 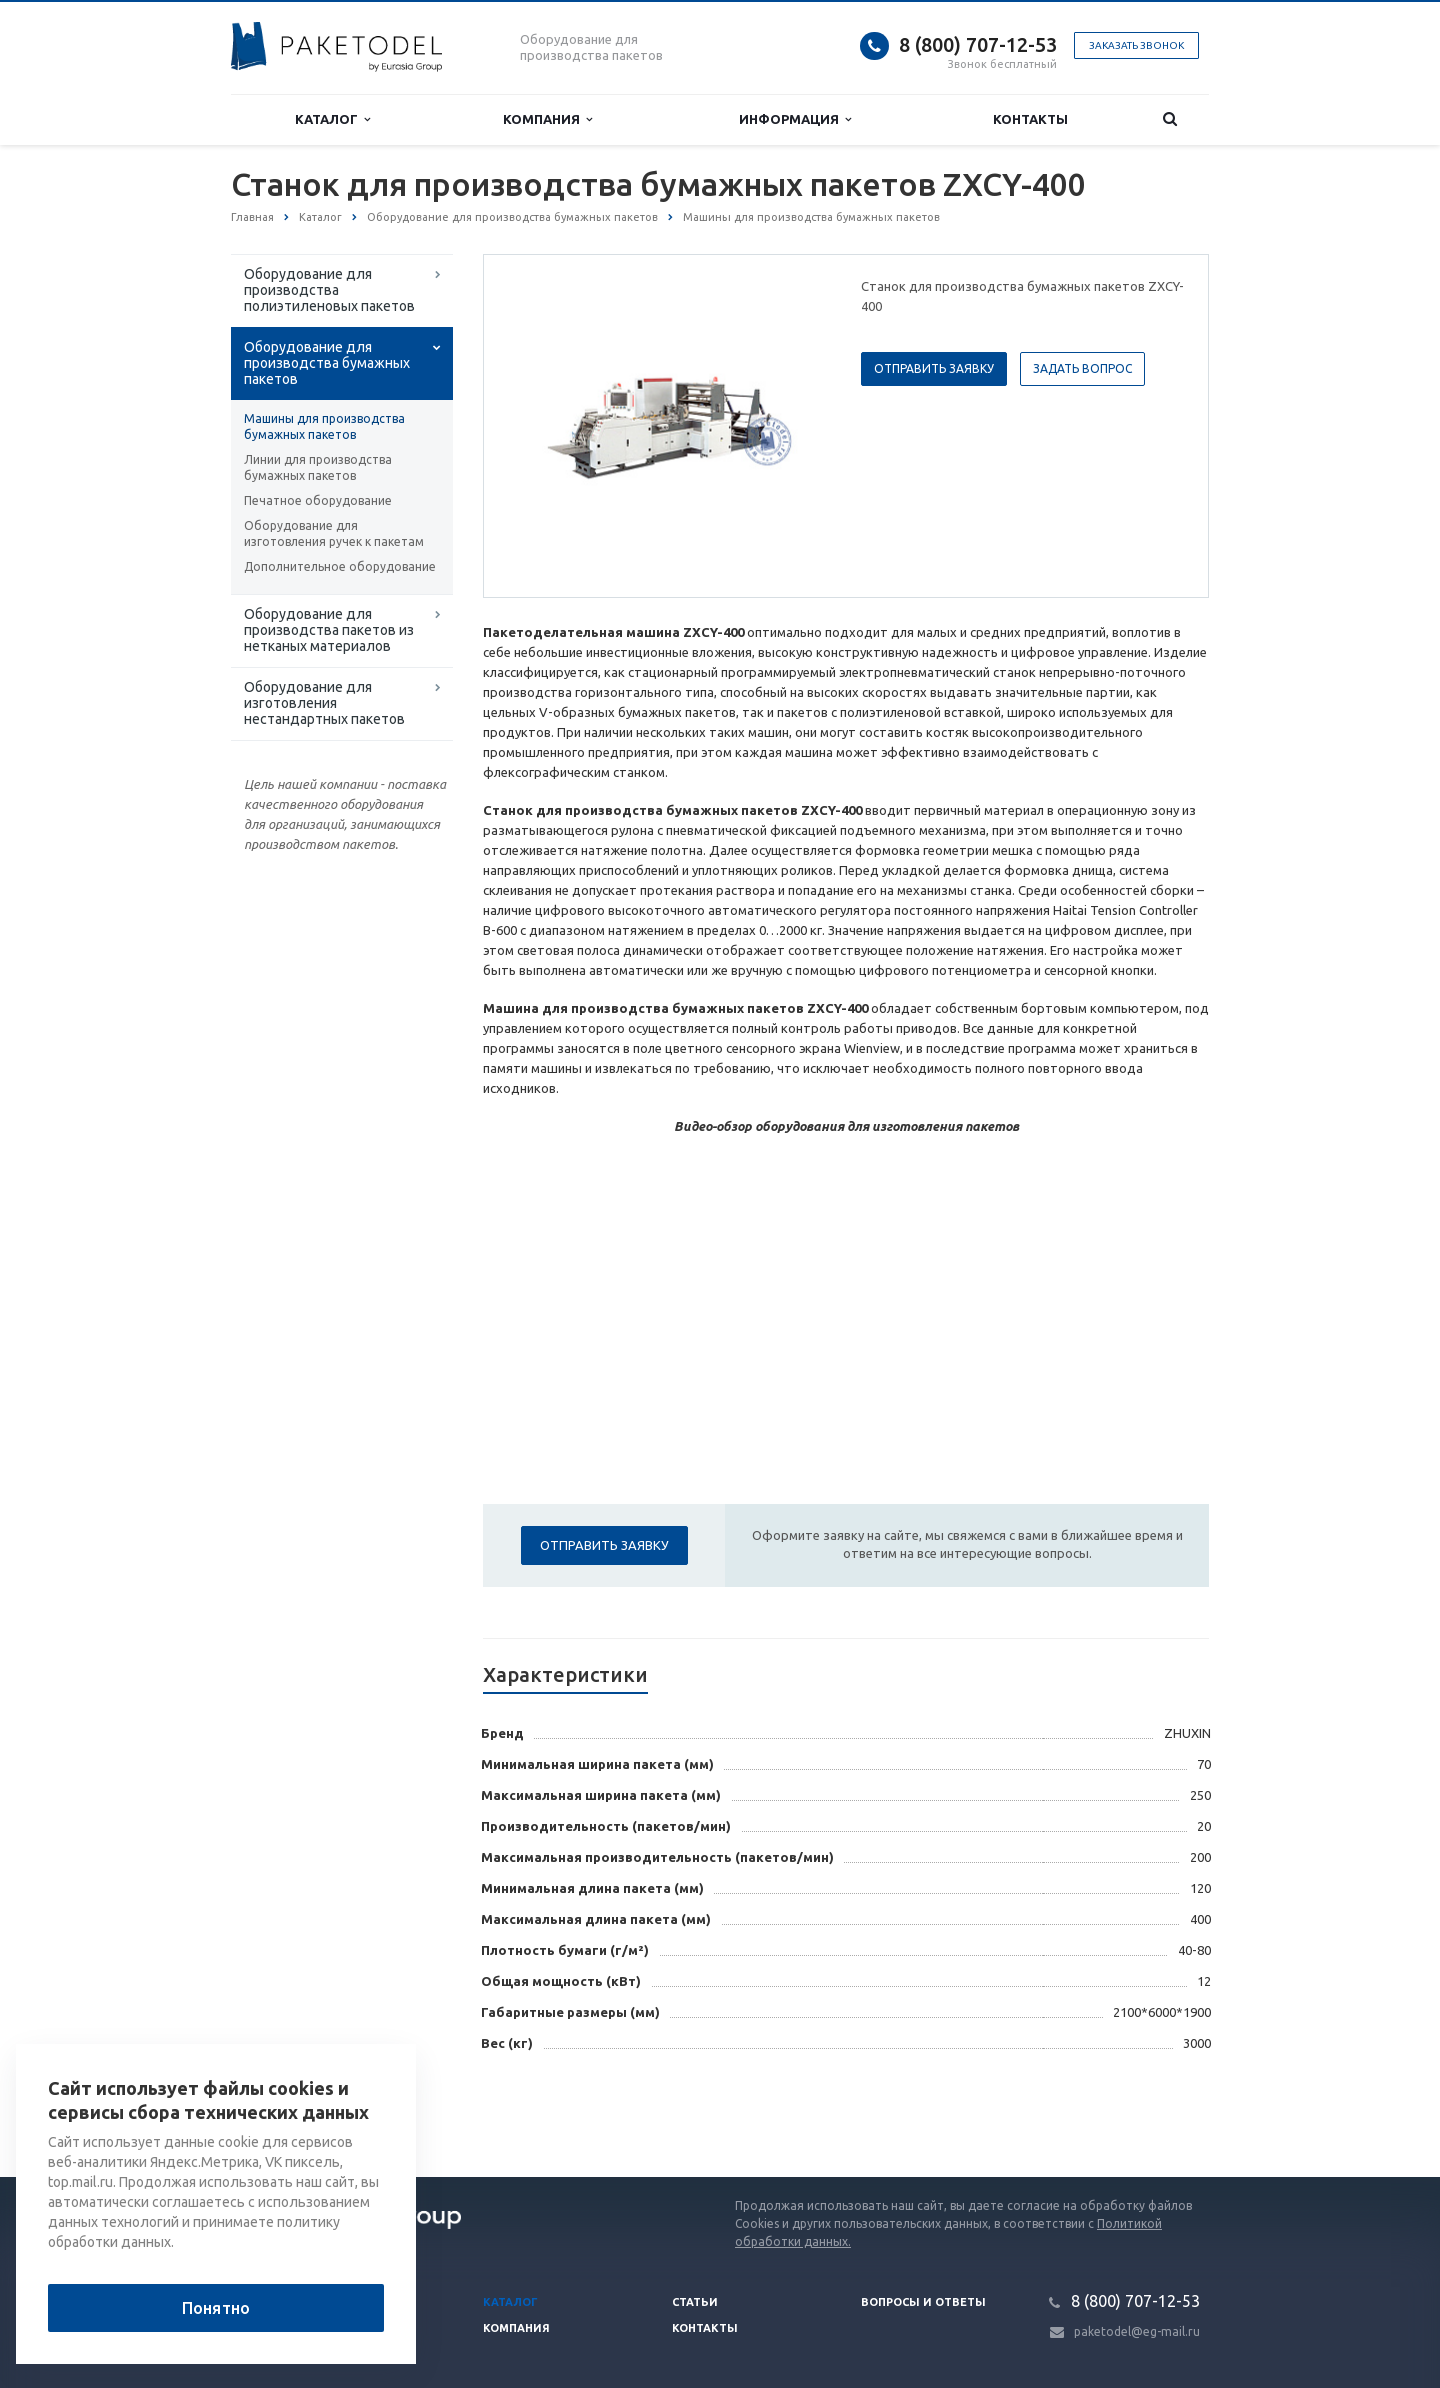 I want to click on Линии для производства бумажных пакетов, so click(x=318, y=467).